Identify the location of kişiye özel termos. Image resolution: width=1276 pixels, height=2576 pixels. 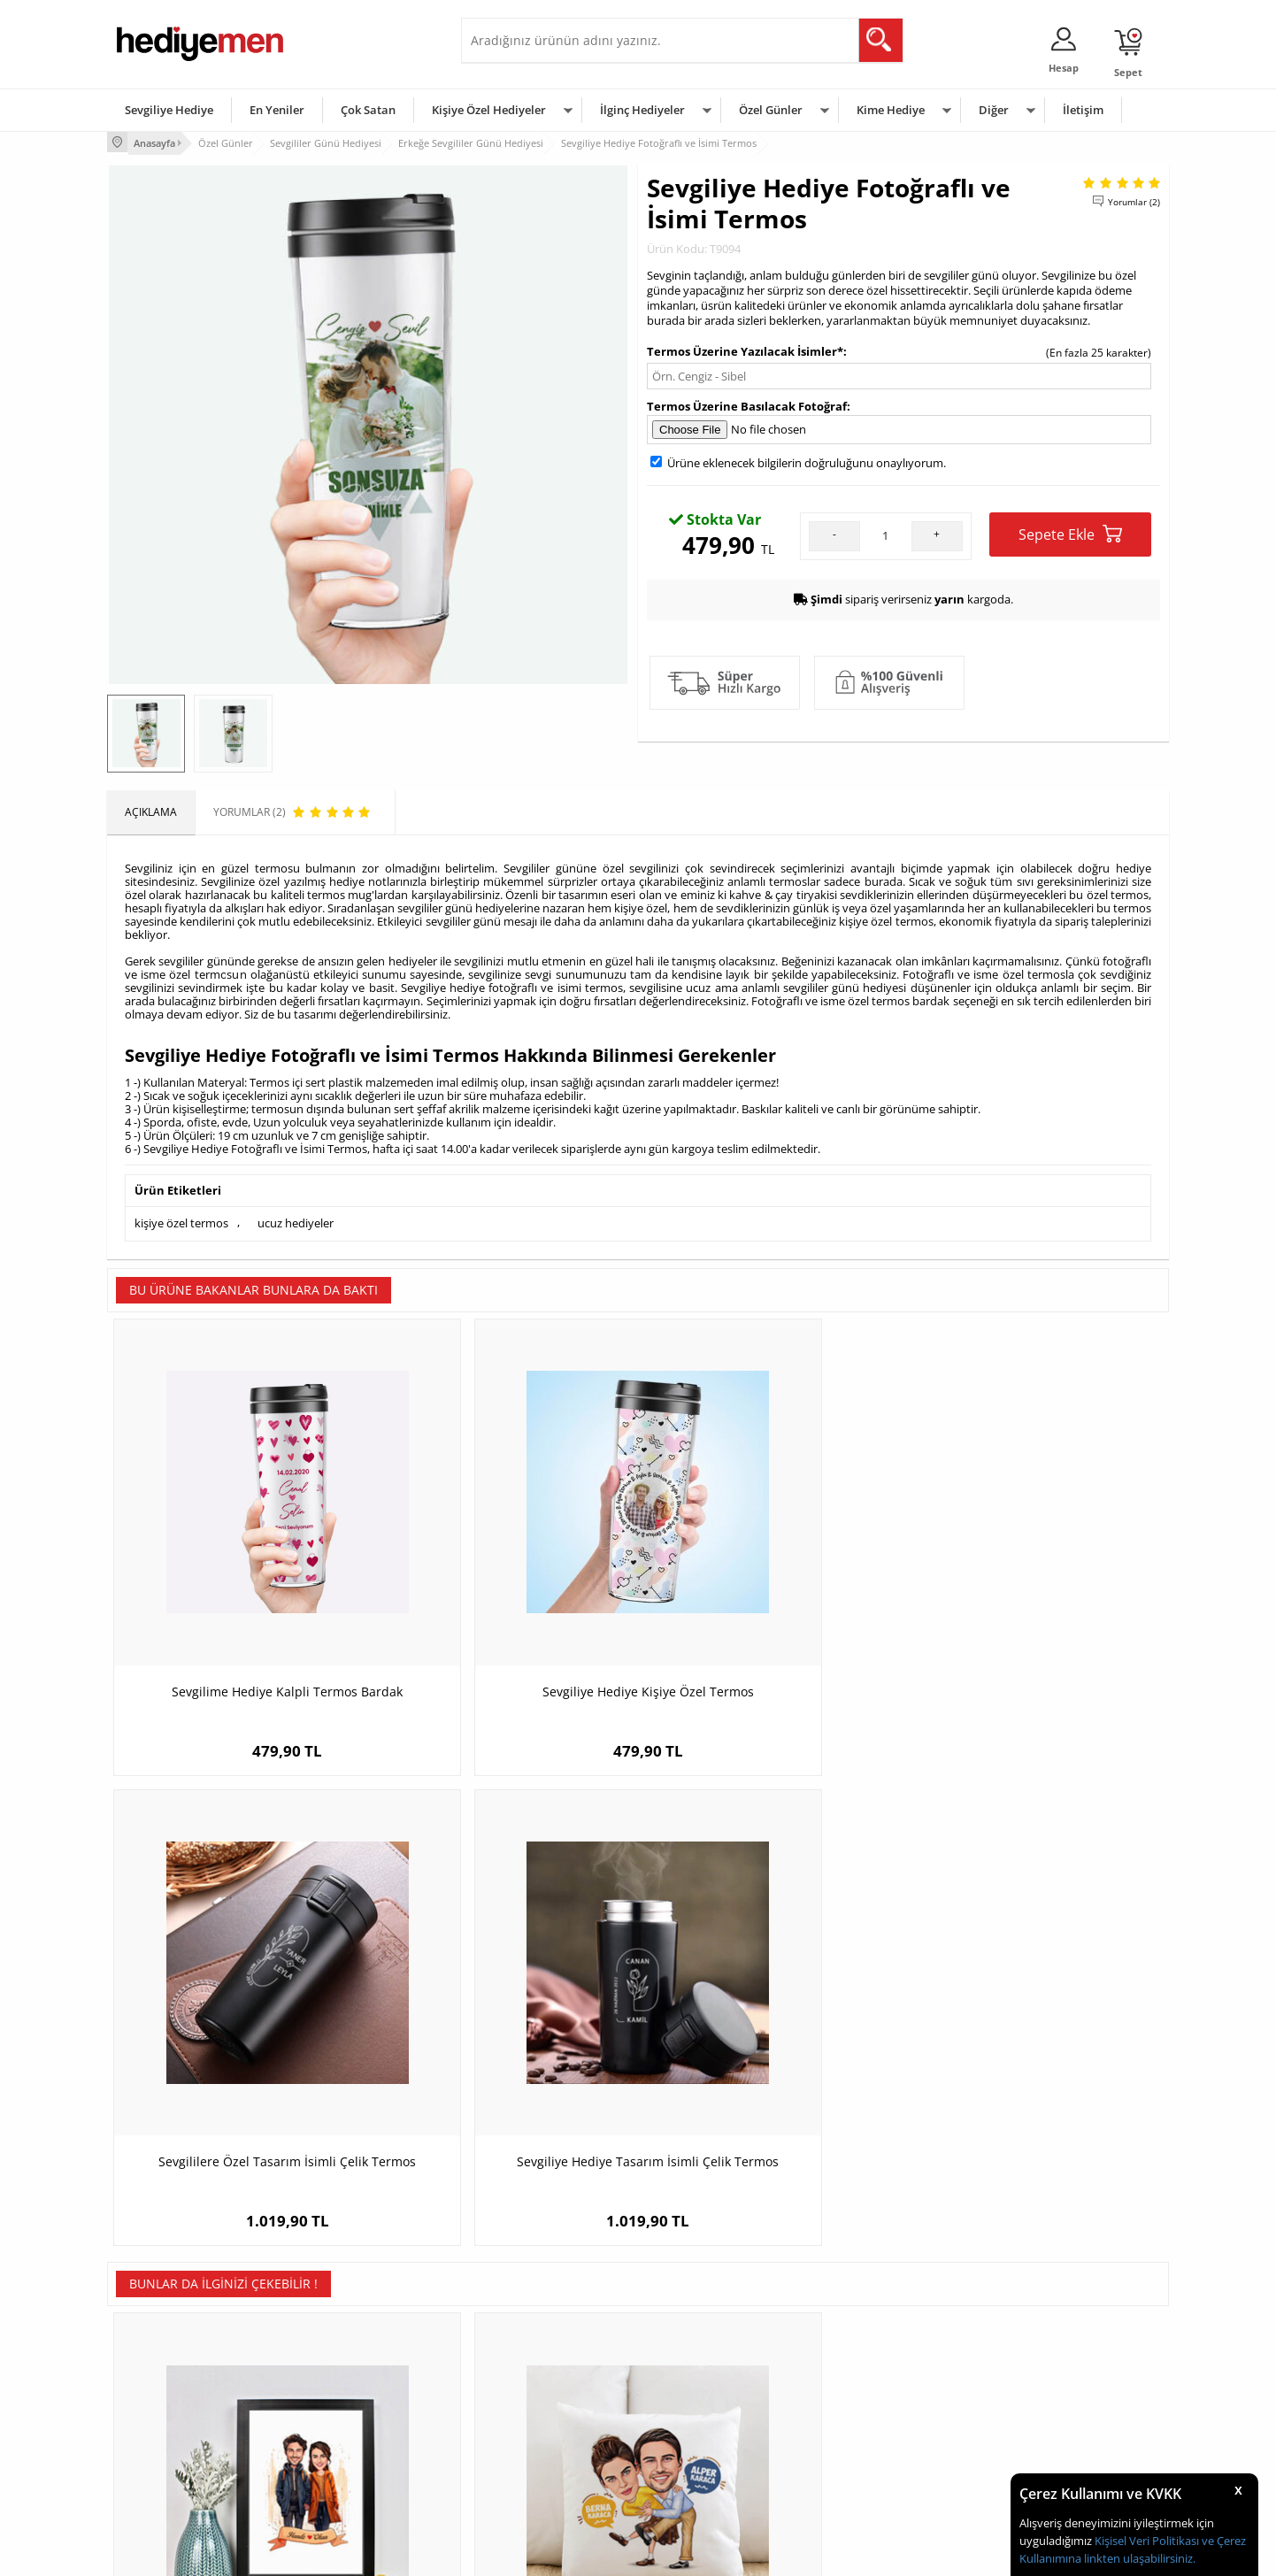
(181, 1220).